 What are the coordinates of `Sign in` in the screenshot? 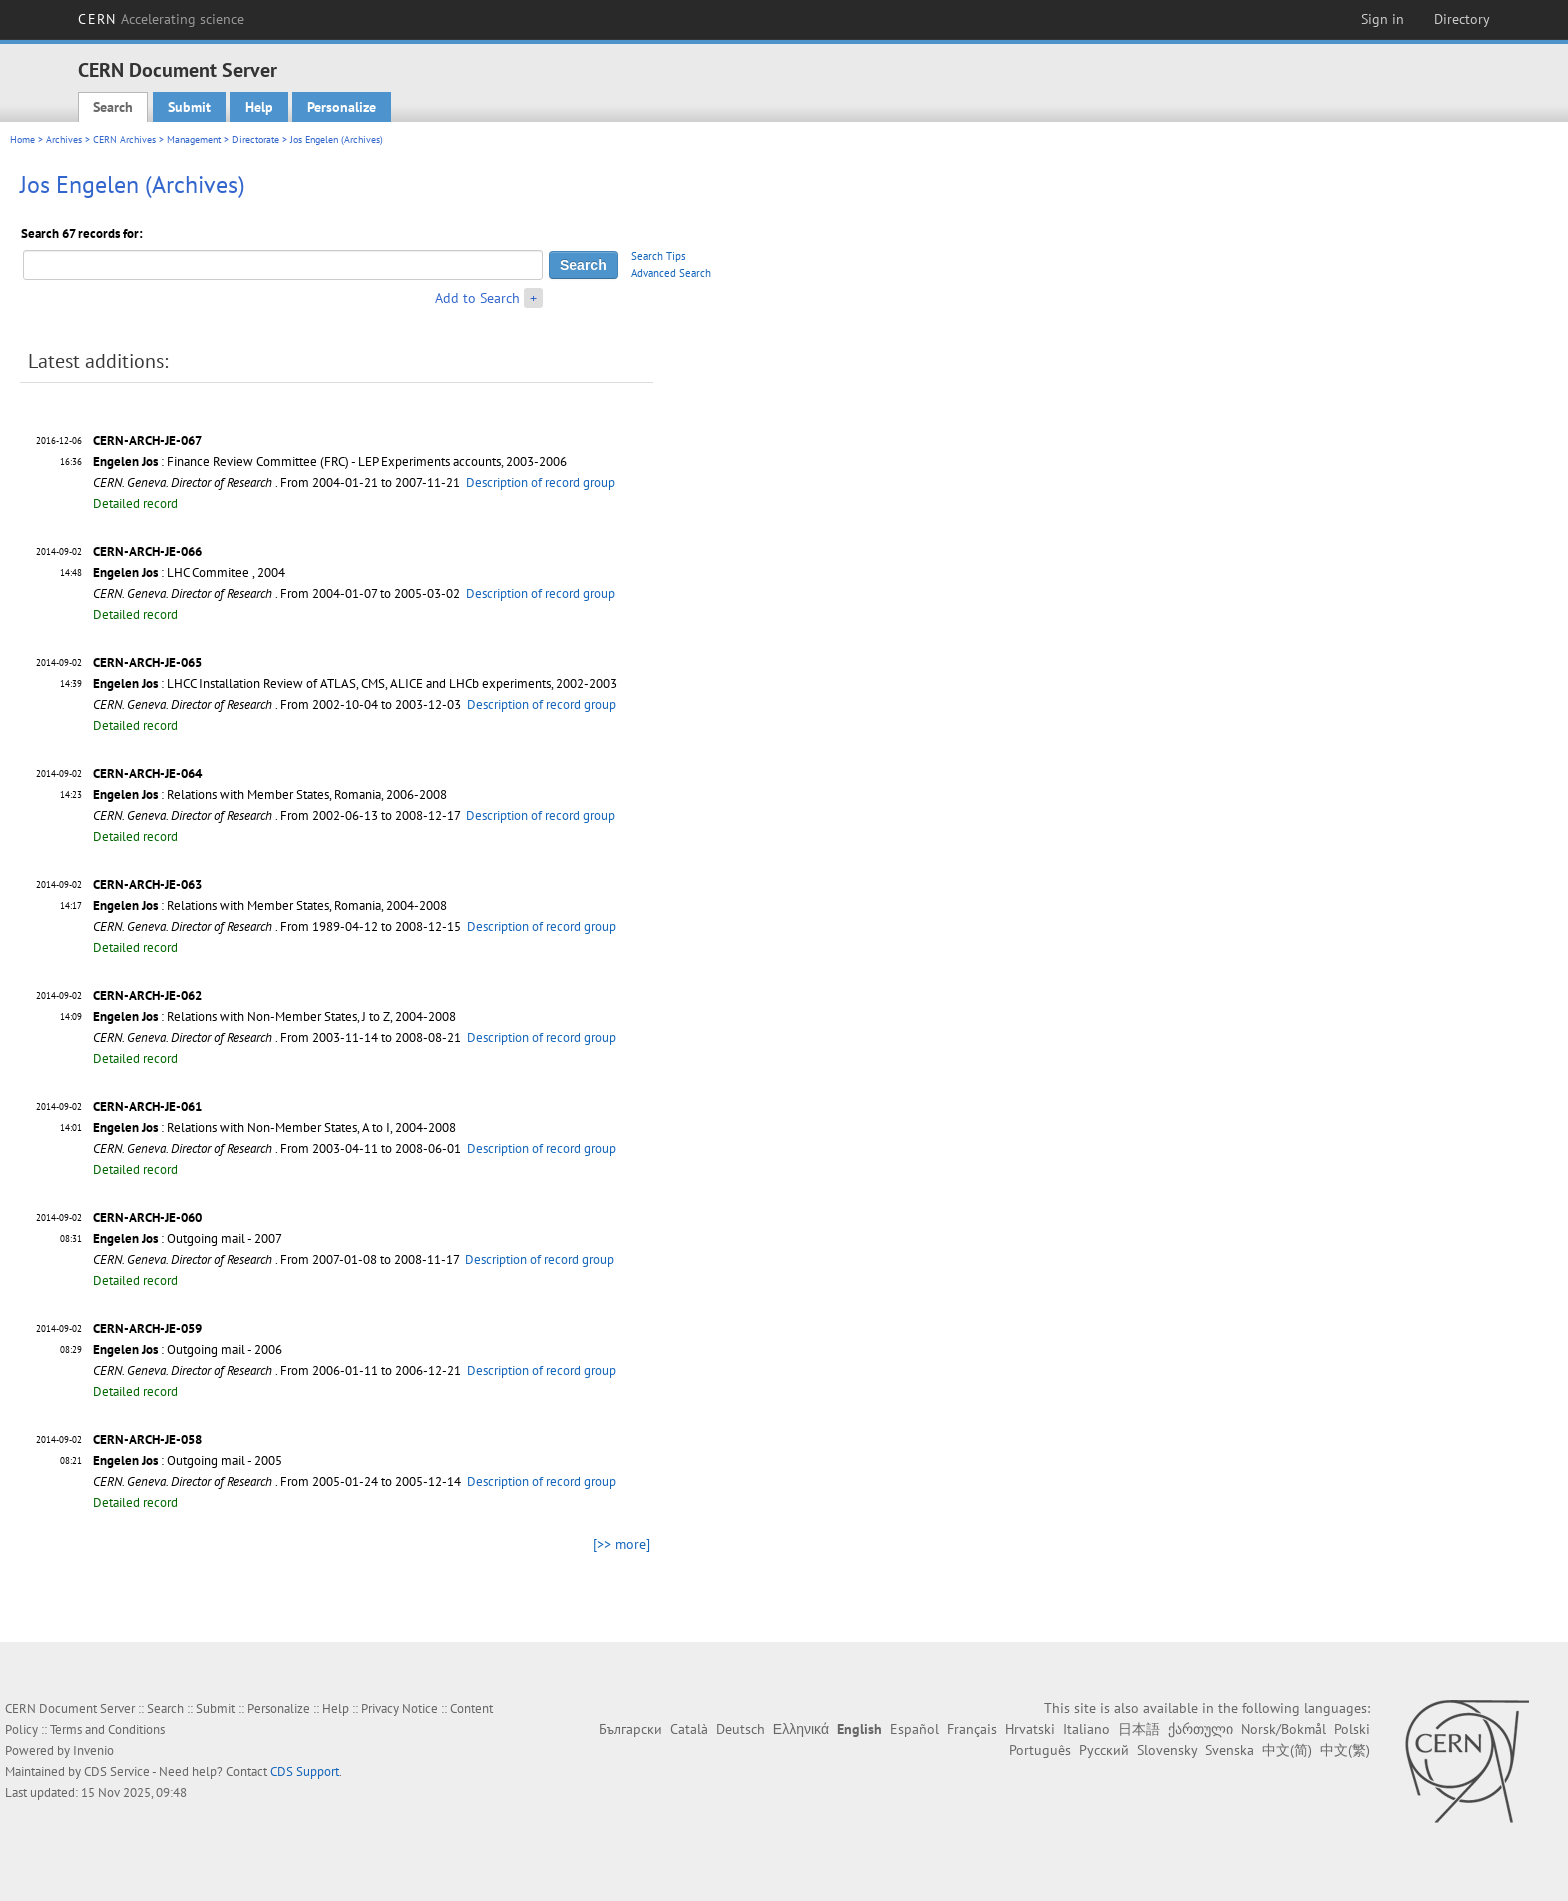 It's located at (1382, 19).